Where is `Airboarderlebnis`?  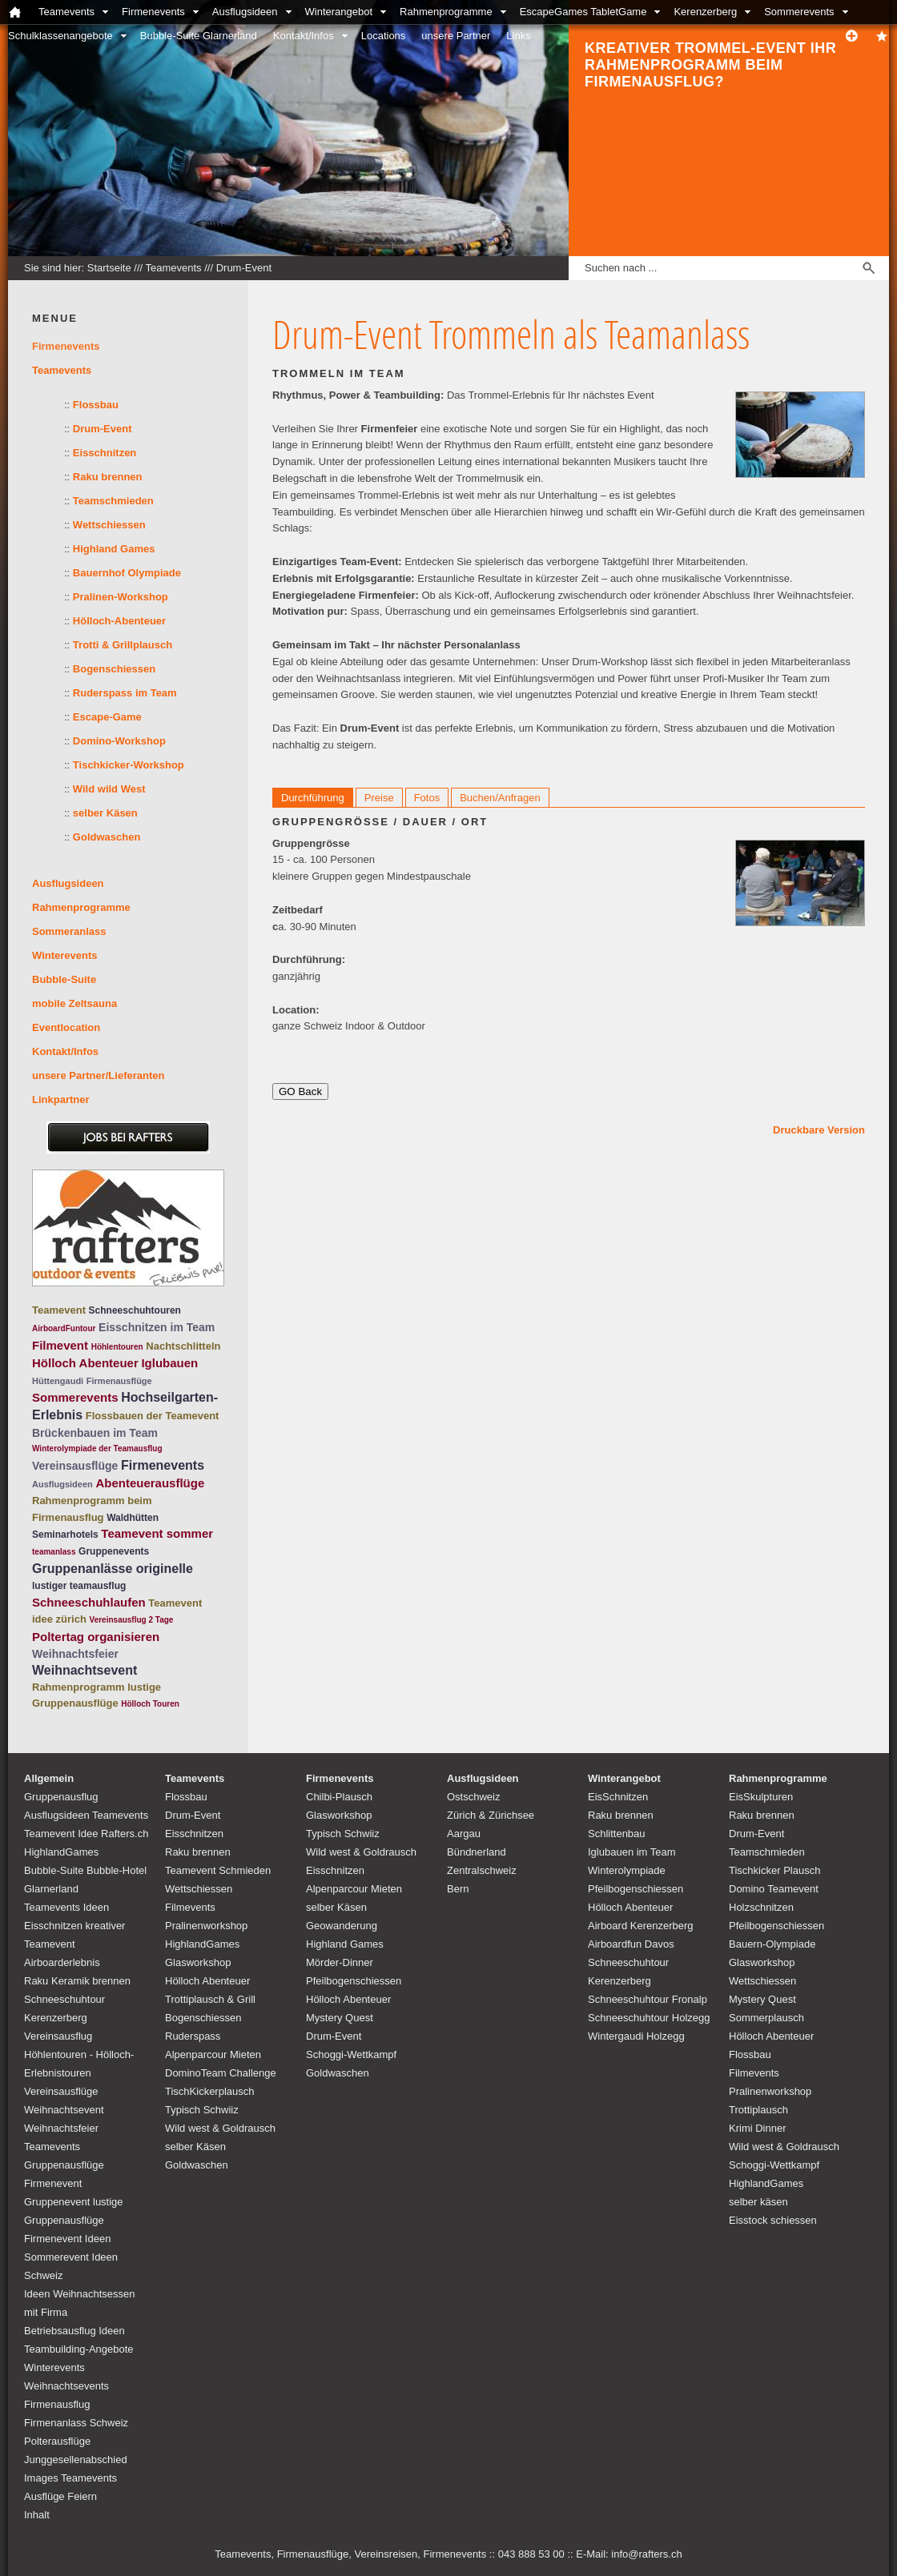
Airboarderlebnis is located at coordinates (62, 1962).